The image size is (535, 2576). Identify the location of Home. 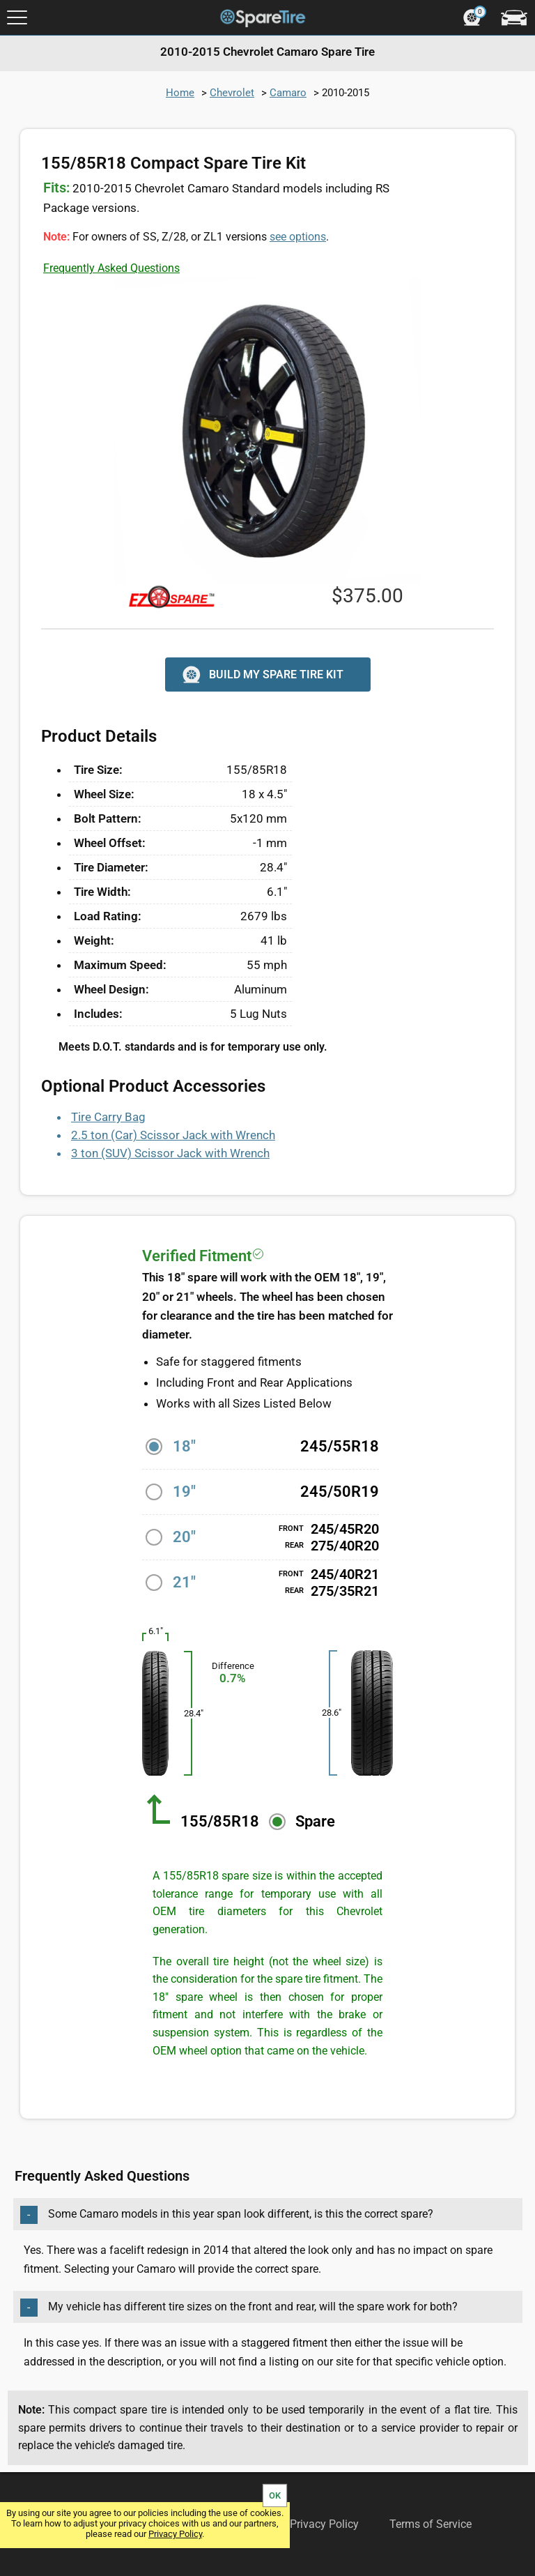
(180, 92).